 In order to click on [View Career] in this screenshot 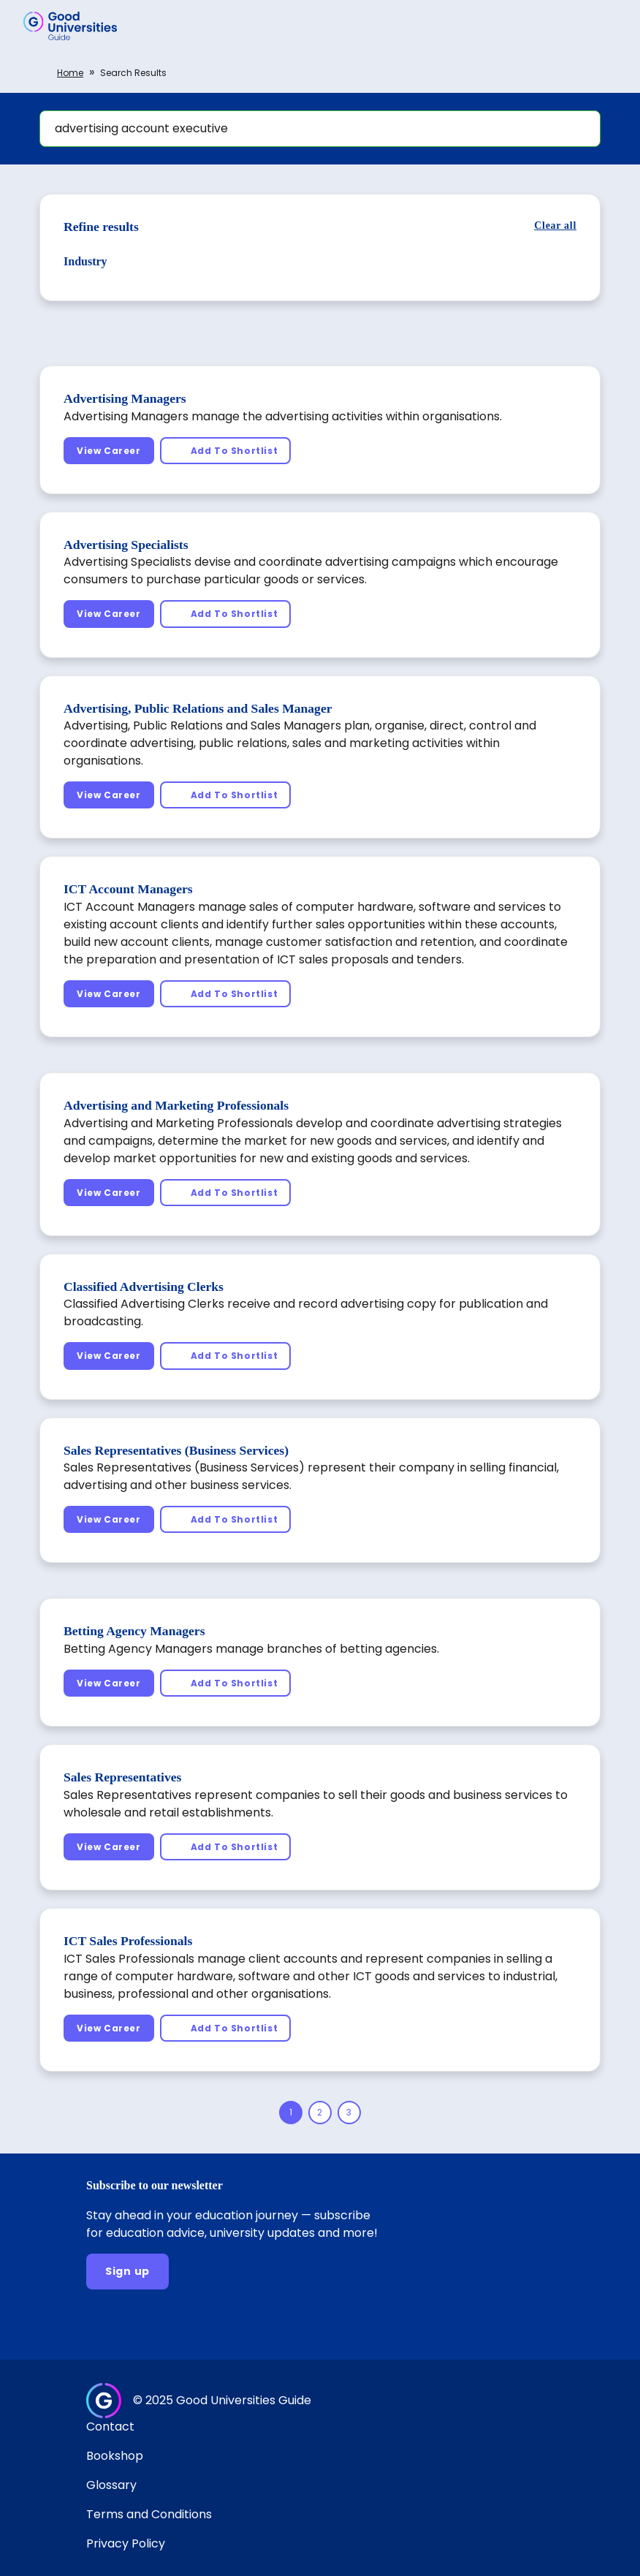, I will do `click(109, 450)`.